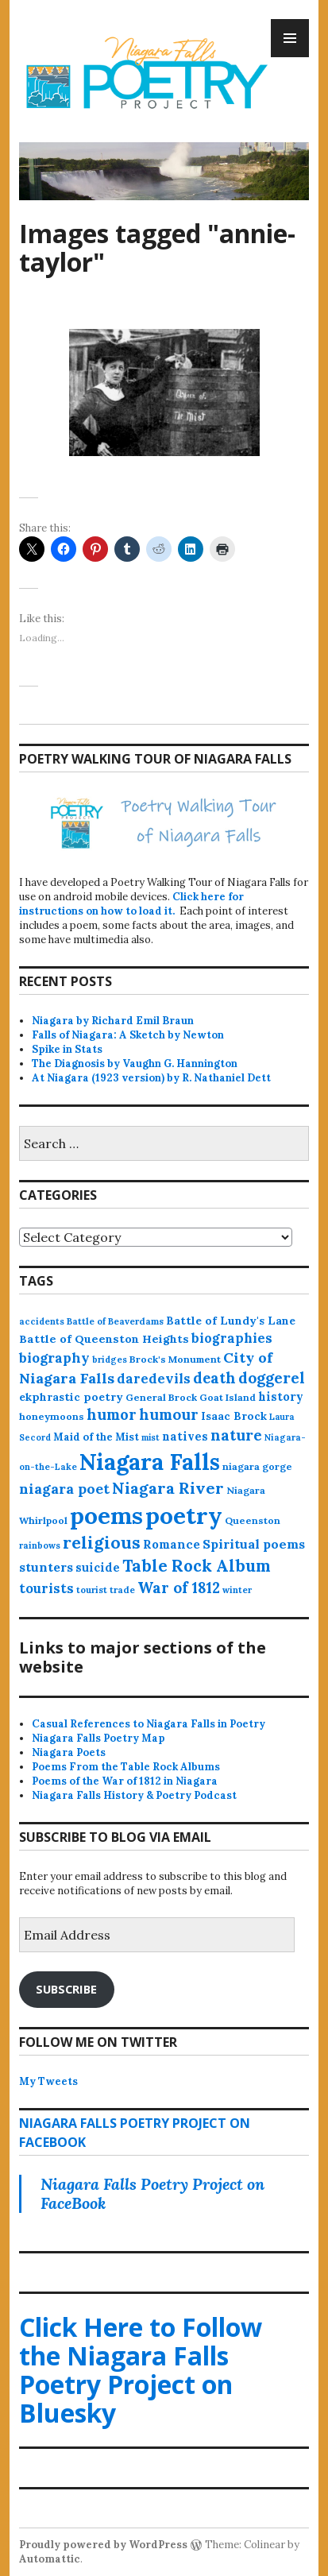 The width and height of the screenshot is (328, 2576). Describe the element at coordinates (64, 1488) in the screenshot. I see `niagara poet [niagara poet (49 items)]` at that location.